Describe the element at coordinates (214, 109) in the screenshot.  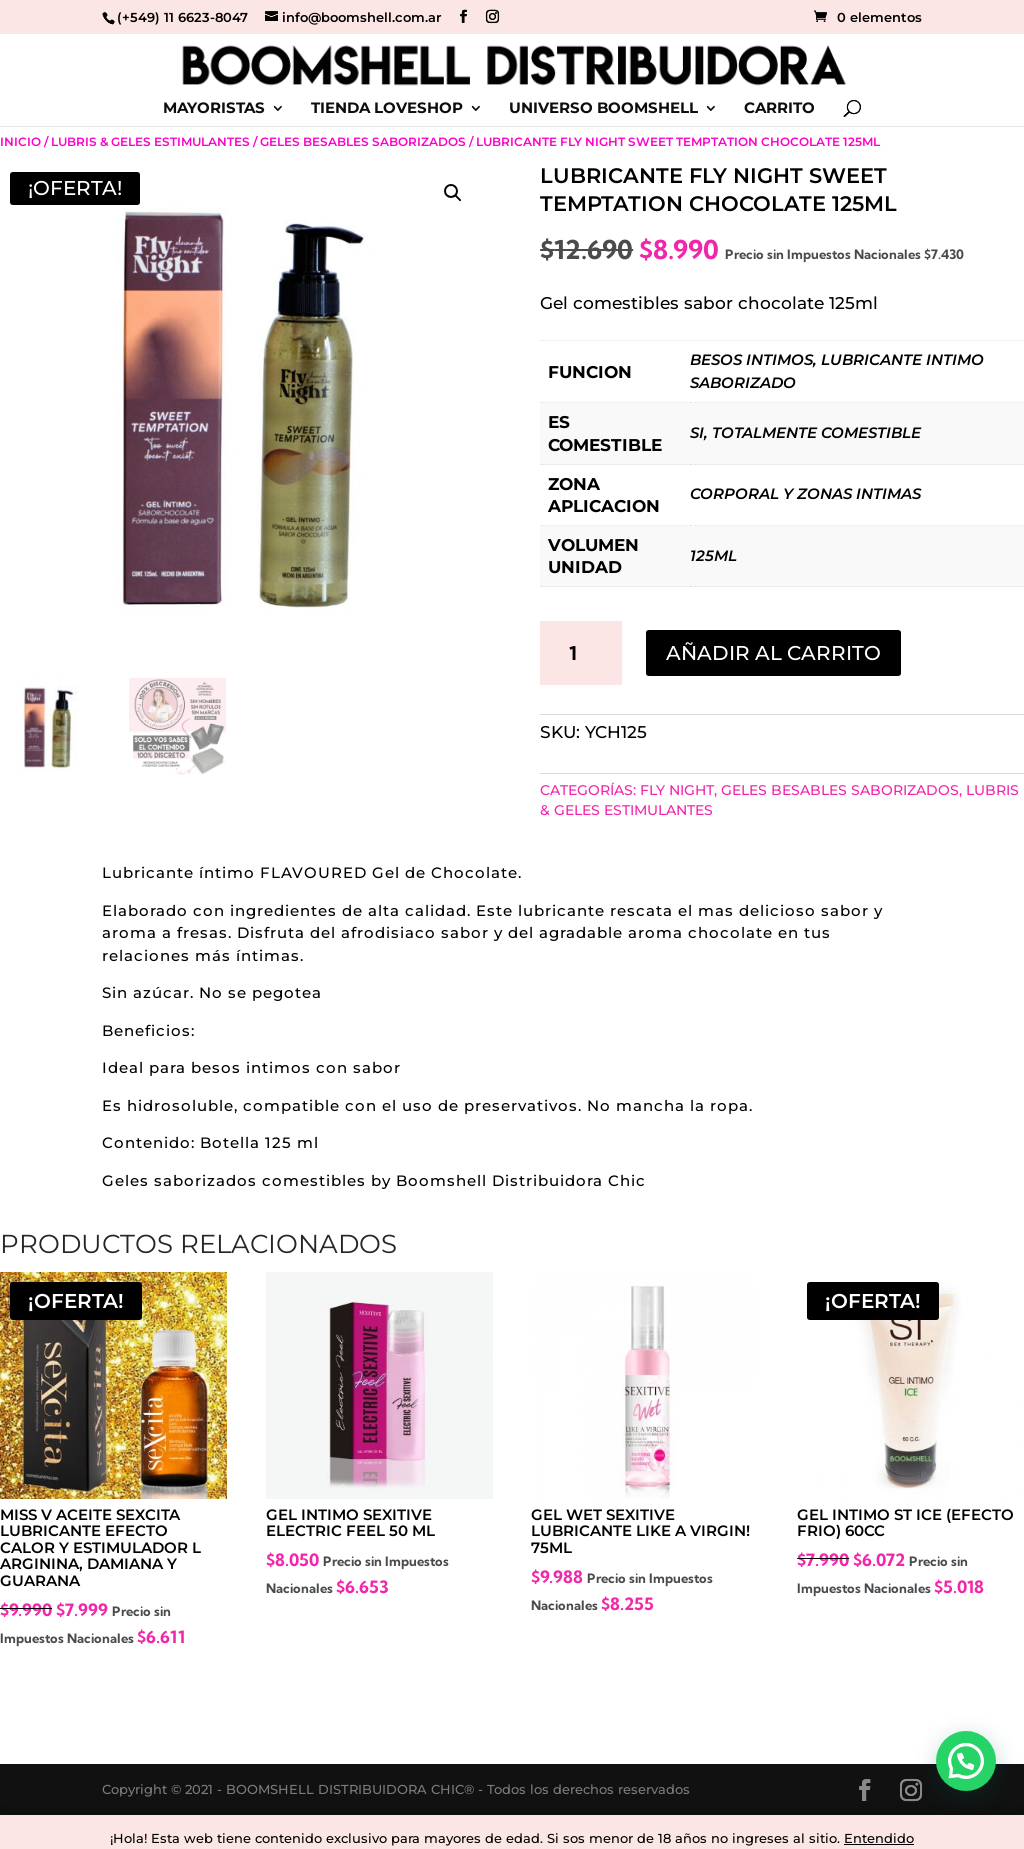
I see `MAYORISTAS` at that location.